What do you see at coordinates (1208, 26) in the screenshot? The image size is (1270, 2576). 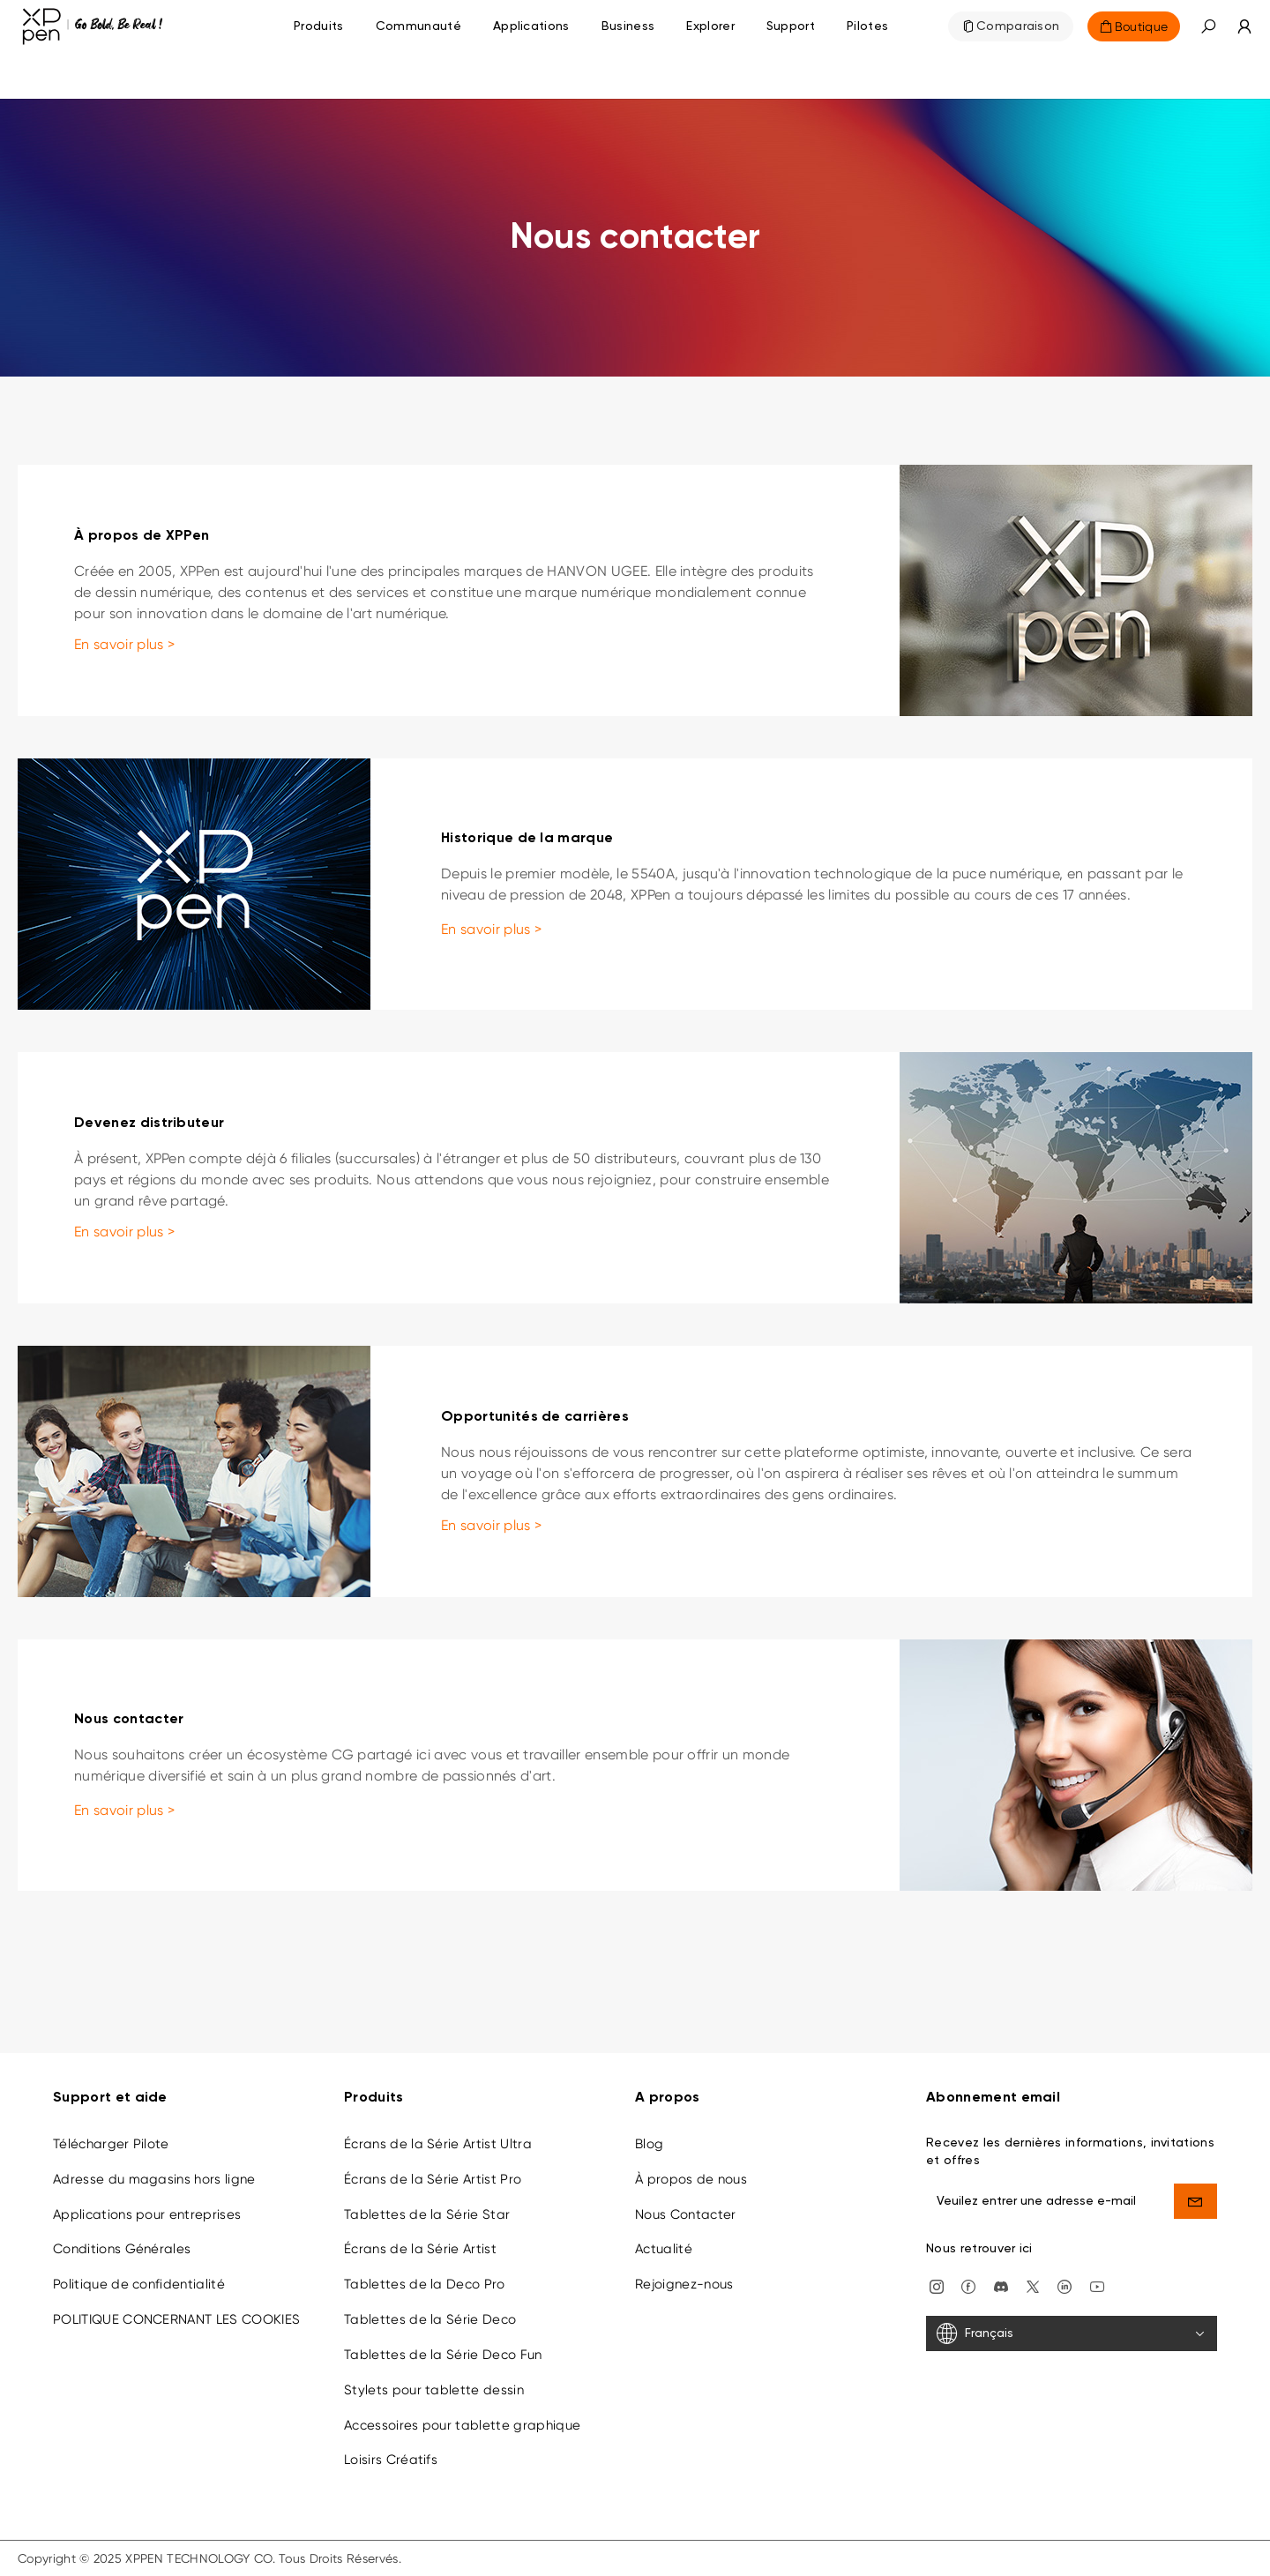 I see `[button]` at bounding box center [1208, 26].